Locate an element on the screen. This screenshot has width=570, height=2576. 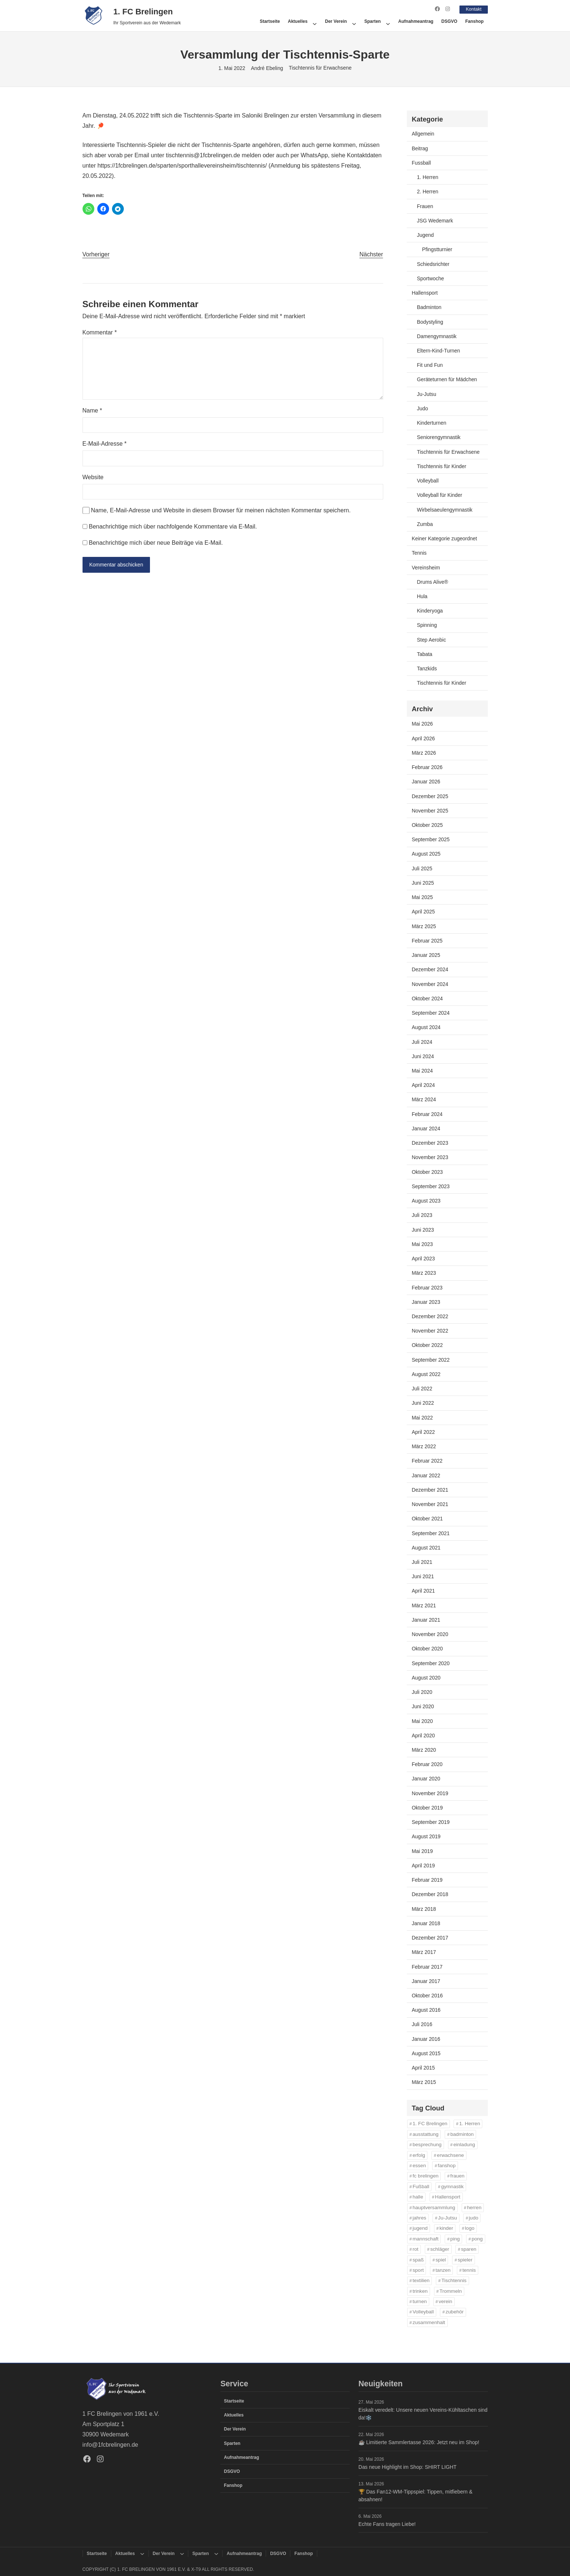
fanshop [fanshop (45 Einträge)] is located at coordinates (446, 2165).